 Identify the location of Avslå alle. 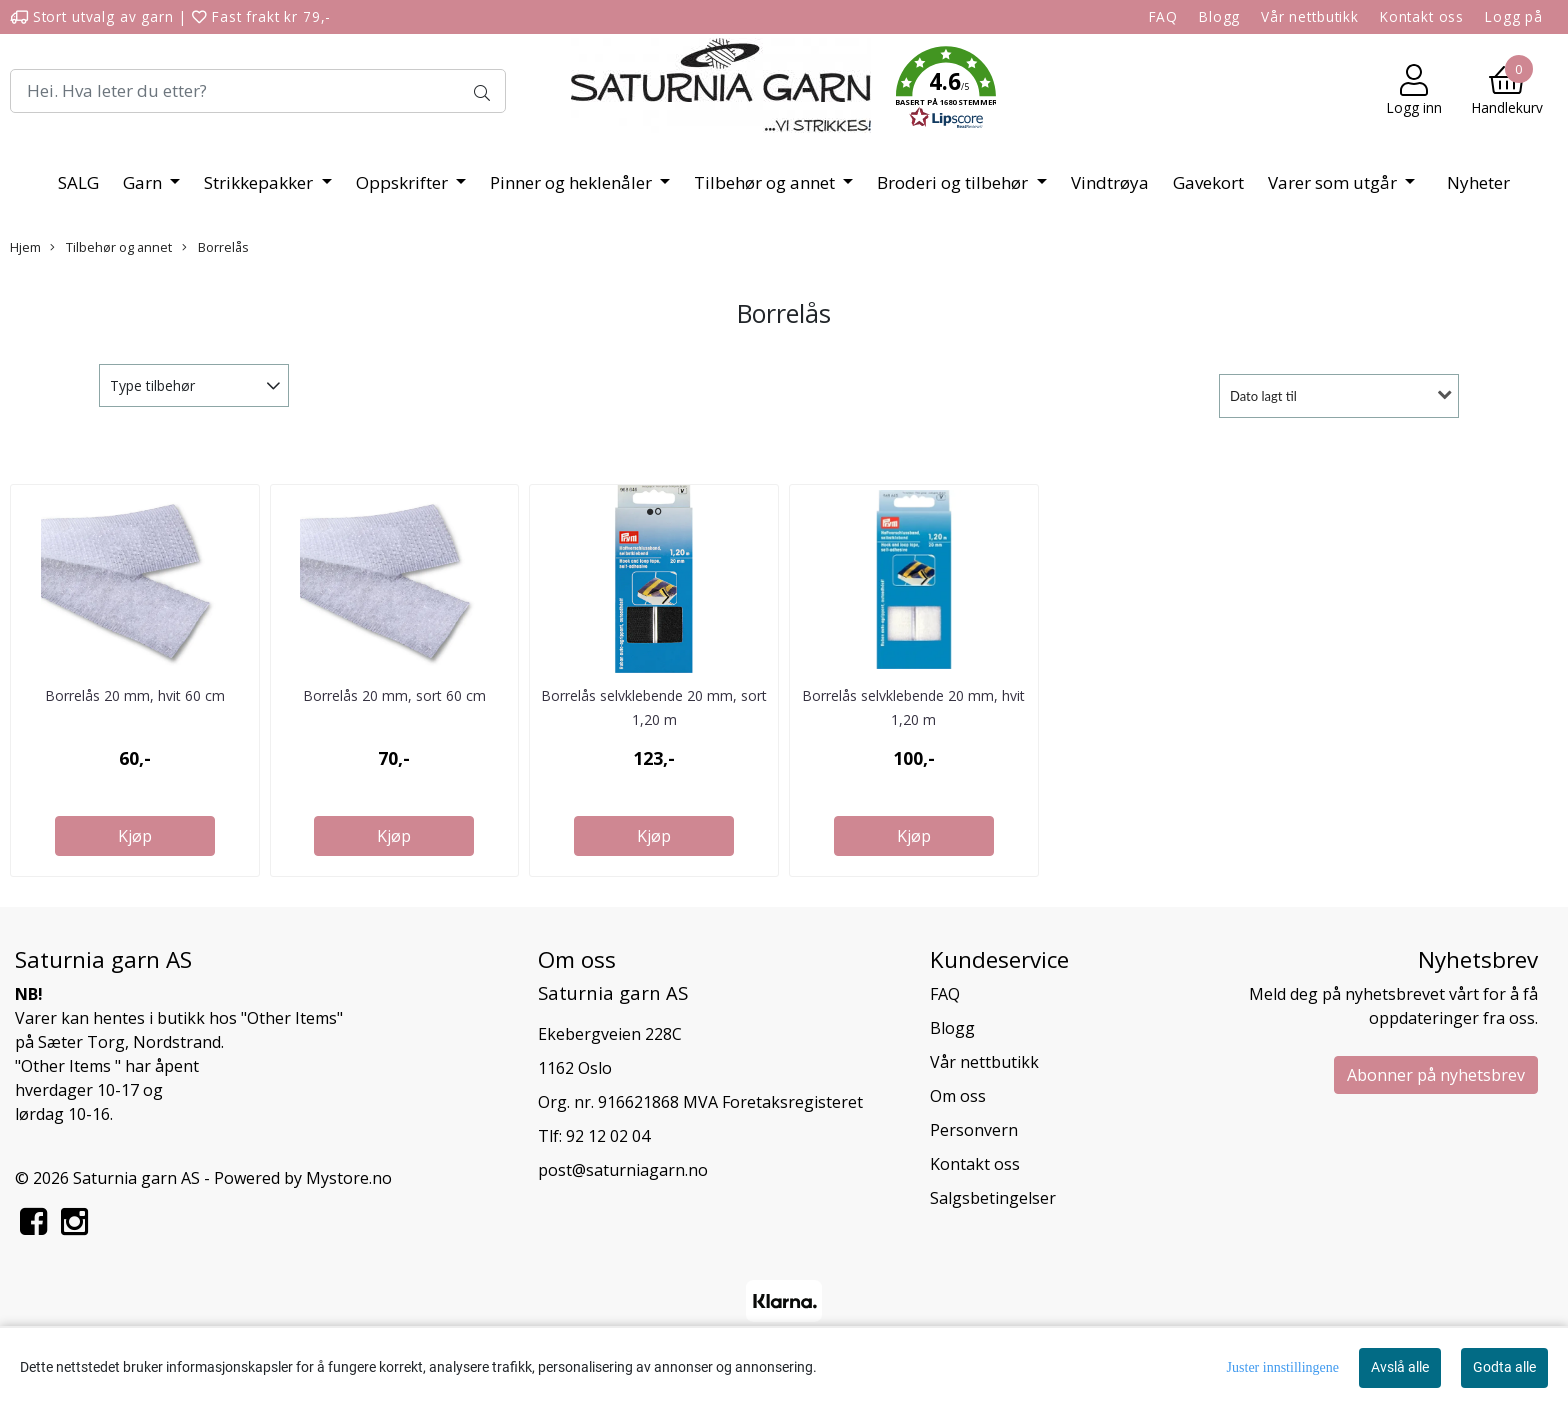
(1400, 1367).